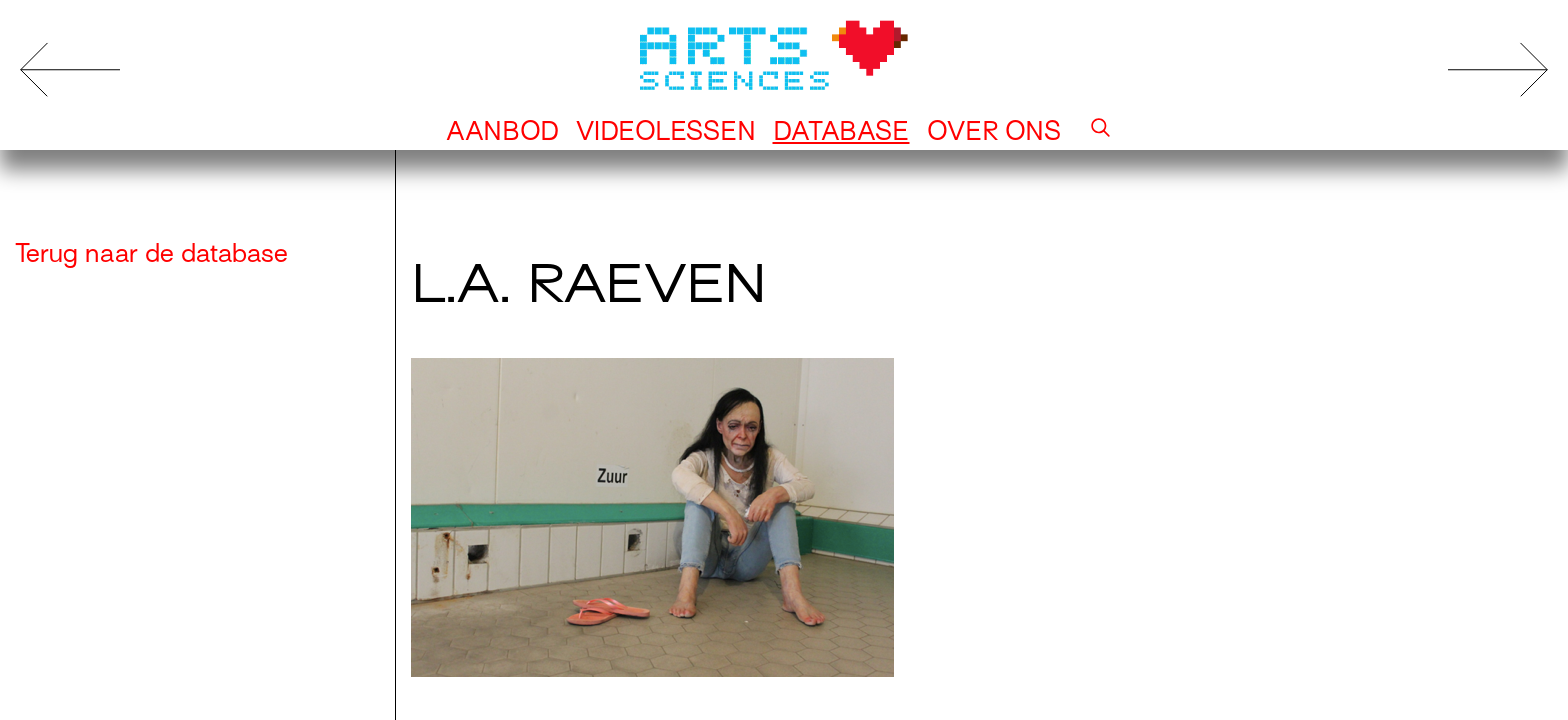  What do you see at coordinates (151, 253) in the screenshot?
I see `Terug naar de database` at bounding box center [151, 253].